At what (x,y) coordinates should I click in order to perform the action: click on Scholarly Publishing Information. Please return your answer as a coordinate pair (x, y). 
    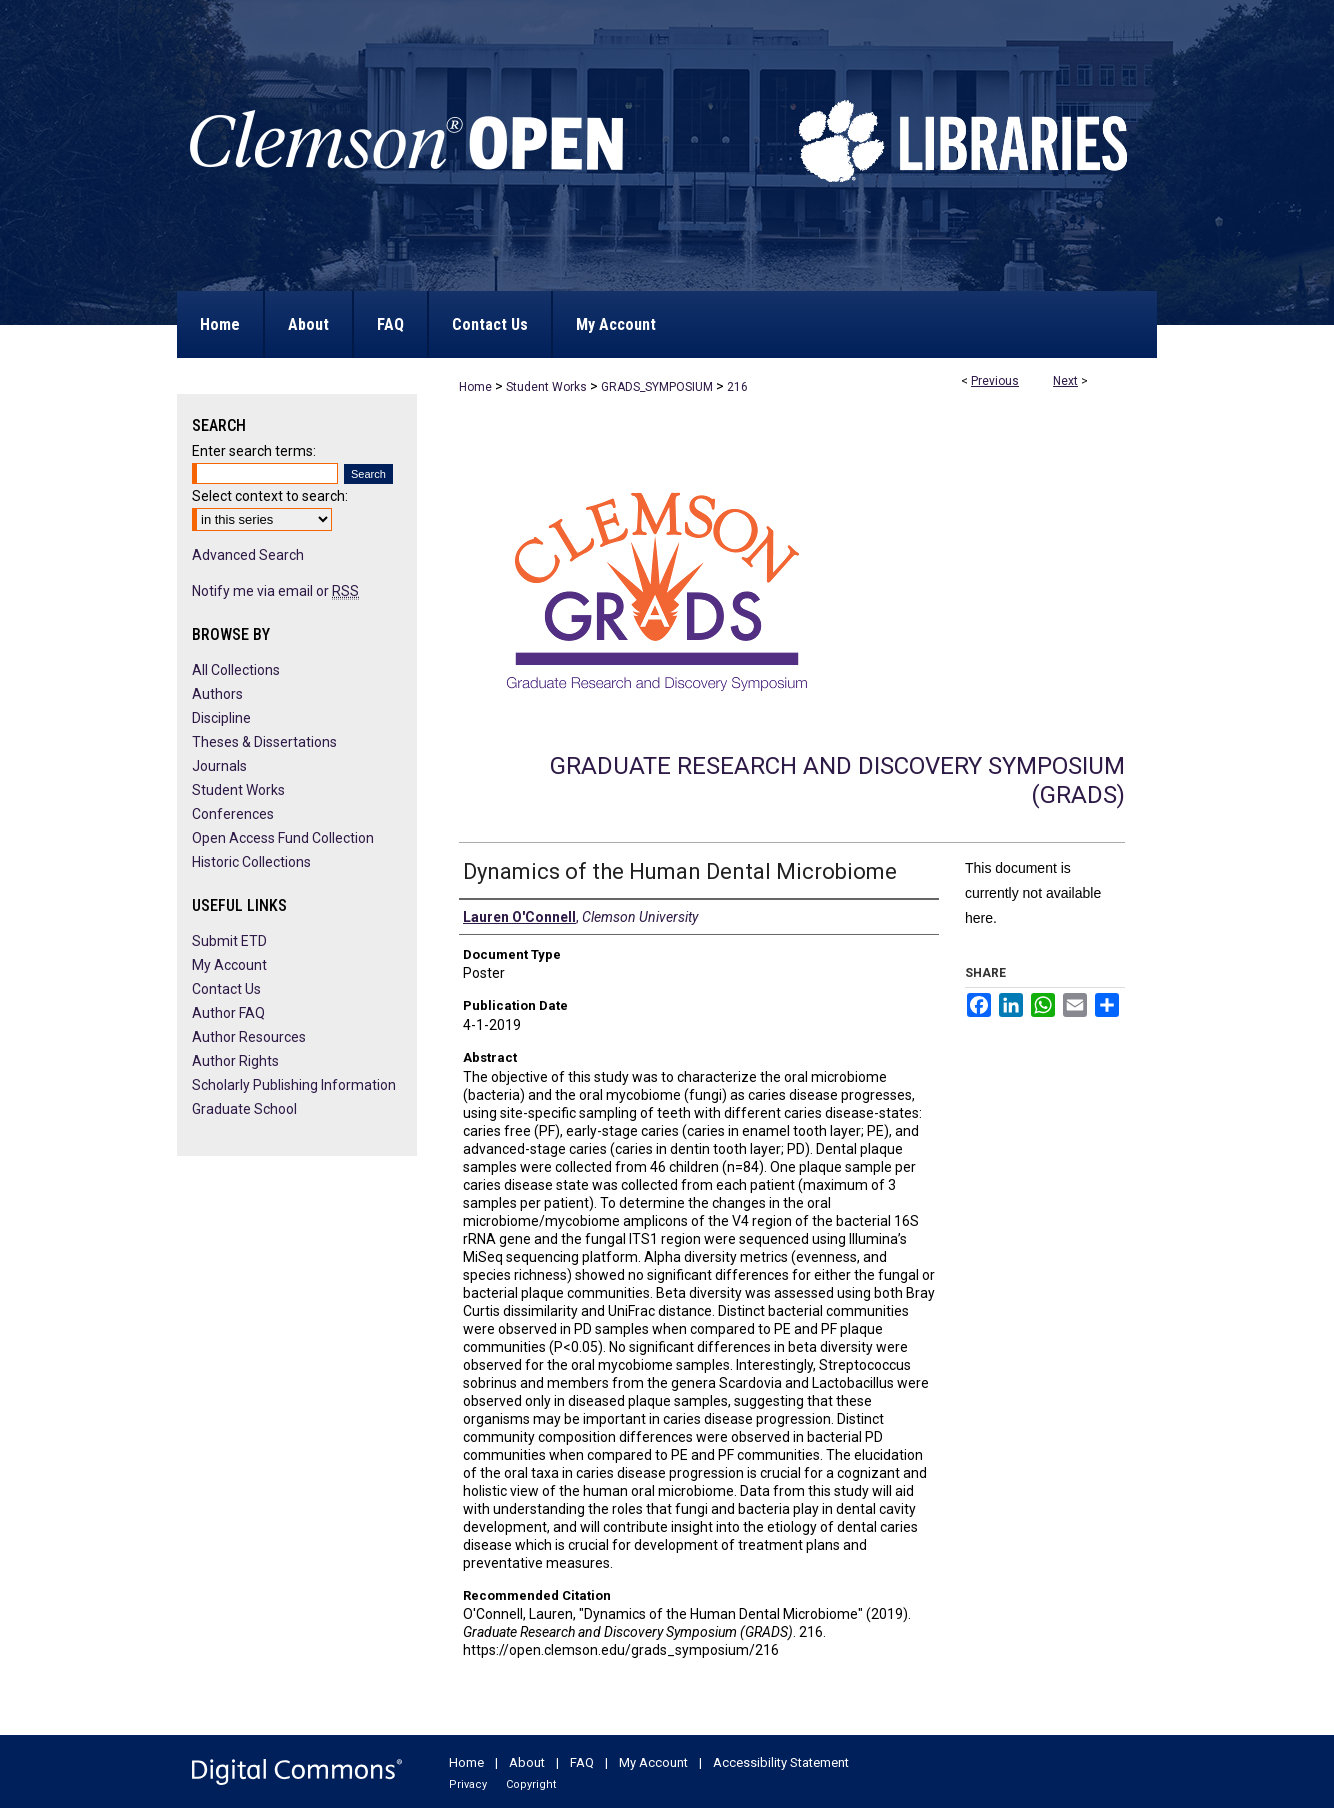
    Looking at the image, I should click on (294, 1085).